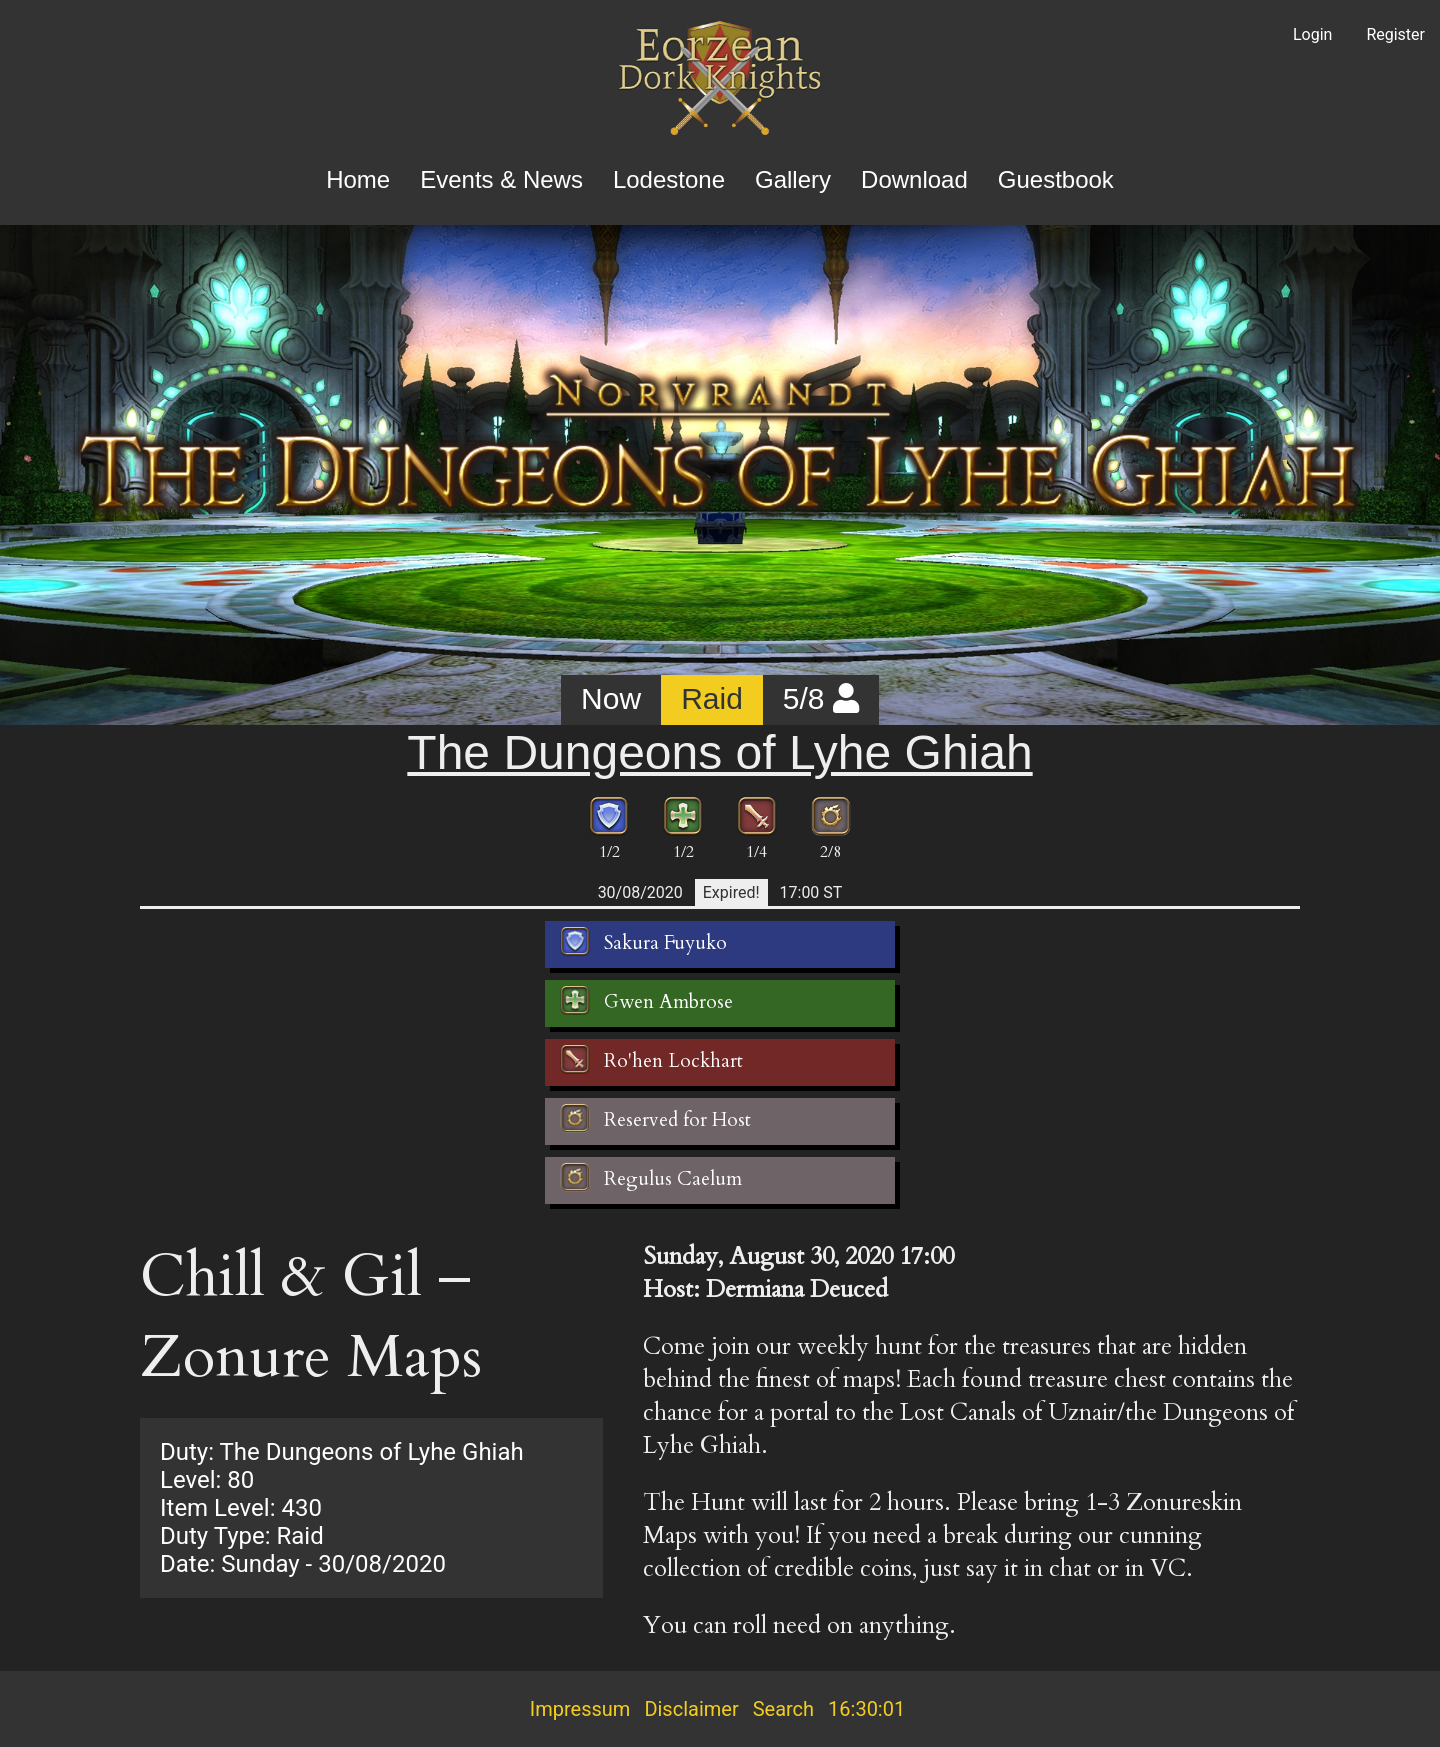  What do you see at coordinates (783, 1709) in the screenshot?
I see `Search` at bounding box center [783, 1709].